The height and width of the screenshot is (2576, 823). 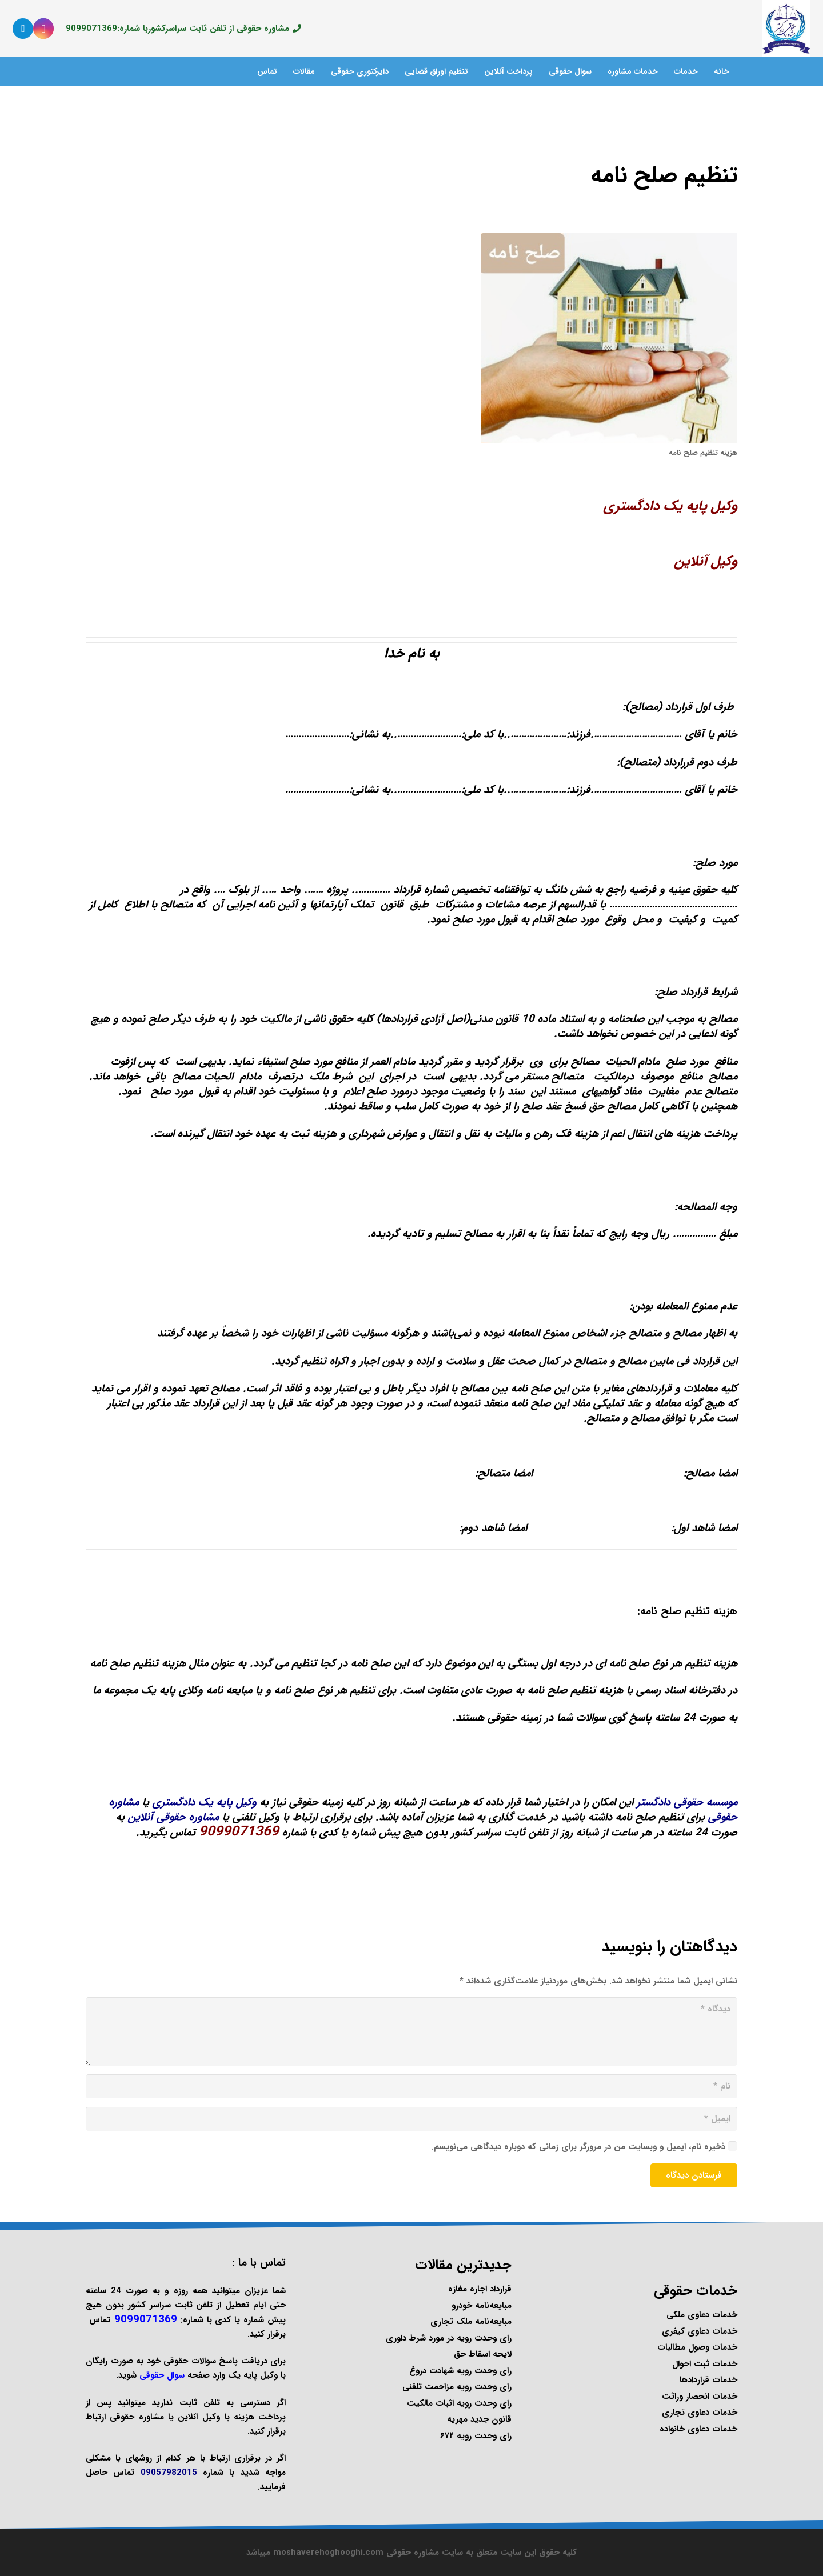 I want to click on [دیدگاه], so click(x=411, y=2031).